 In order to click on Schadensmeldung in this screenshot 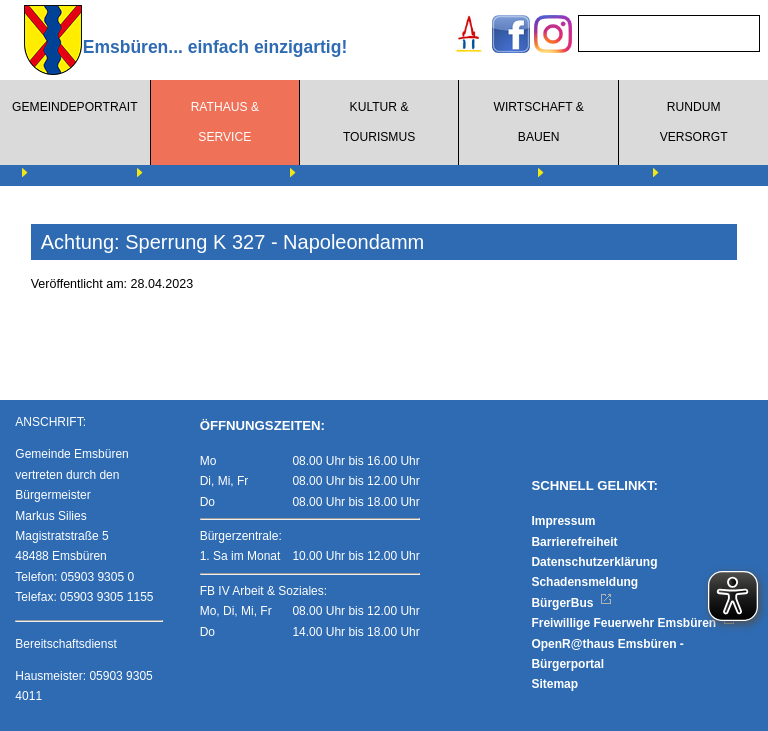, I will do `click(584, 582)`.